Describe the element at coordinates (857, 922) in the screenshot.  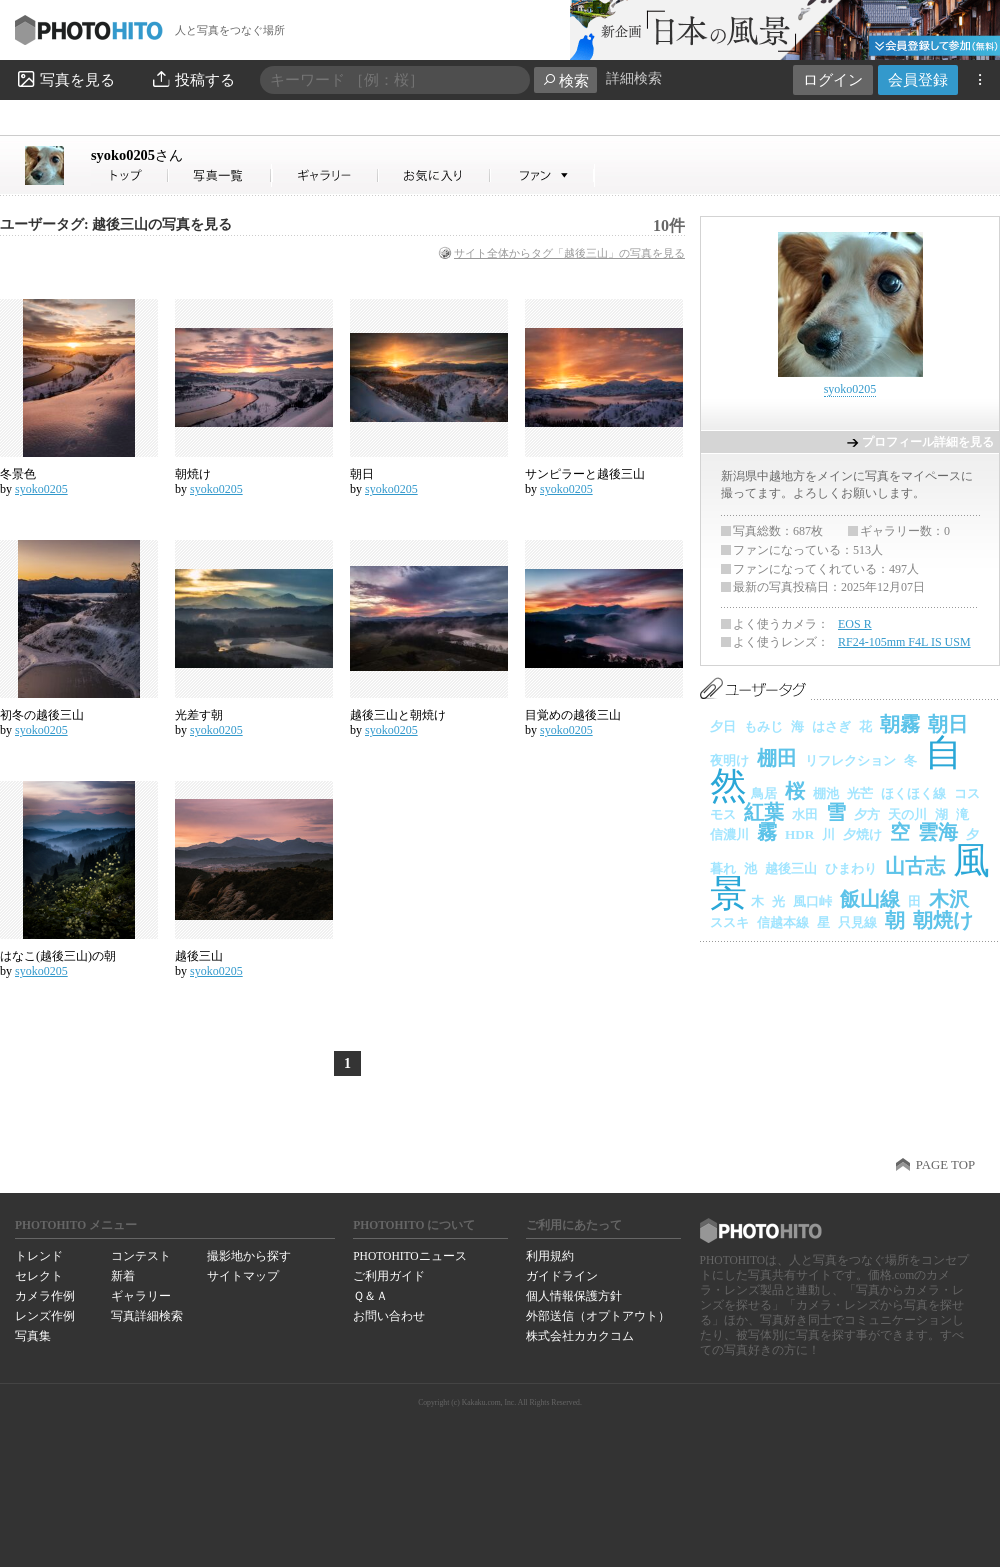
I see `只見線` at that location.